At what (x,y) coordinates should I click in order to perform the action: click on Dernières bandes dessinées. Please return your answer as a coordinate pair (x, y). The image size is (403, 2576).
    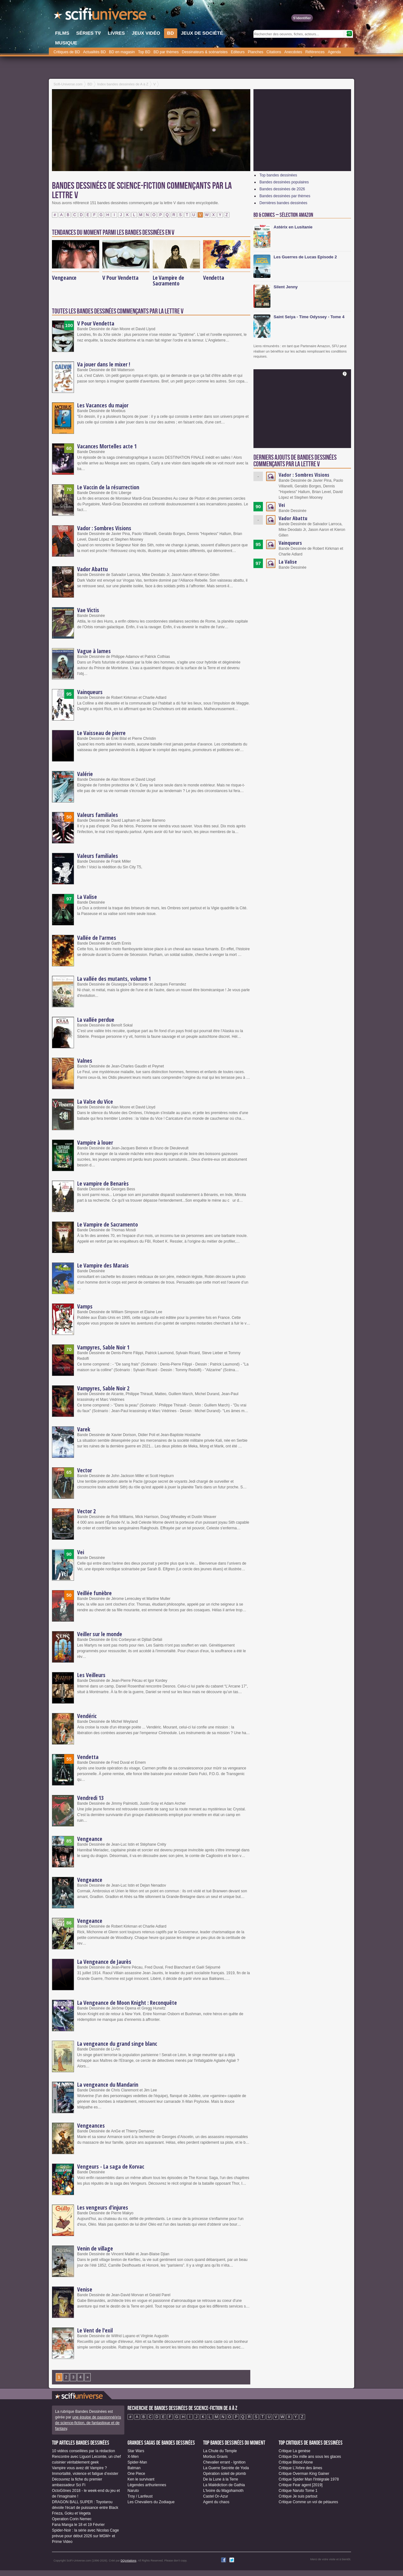
    Looking at the image, I should click on (283, 203).